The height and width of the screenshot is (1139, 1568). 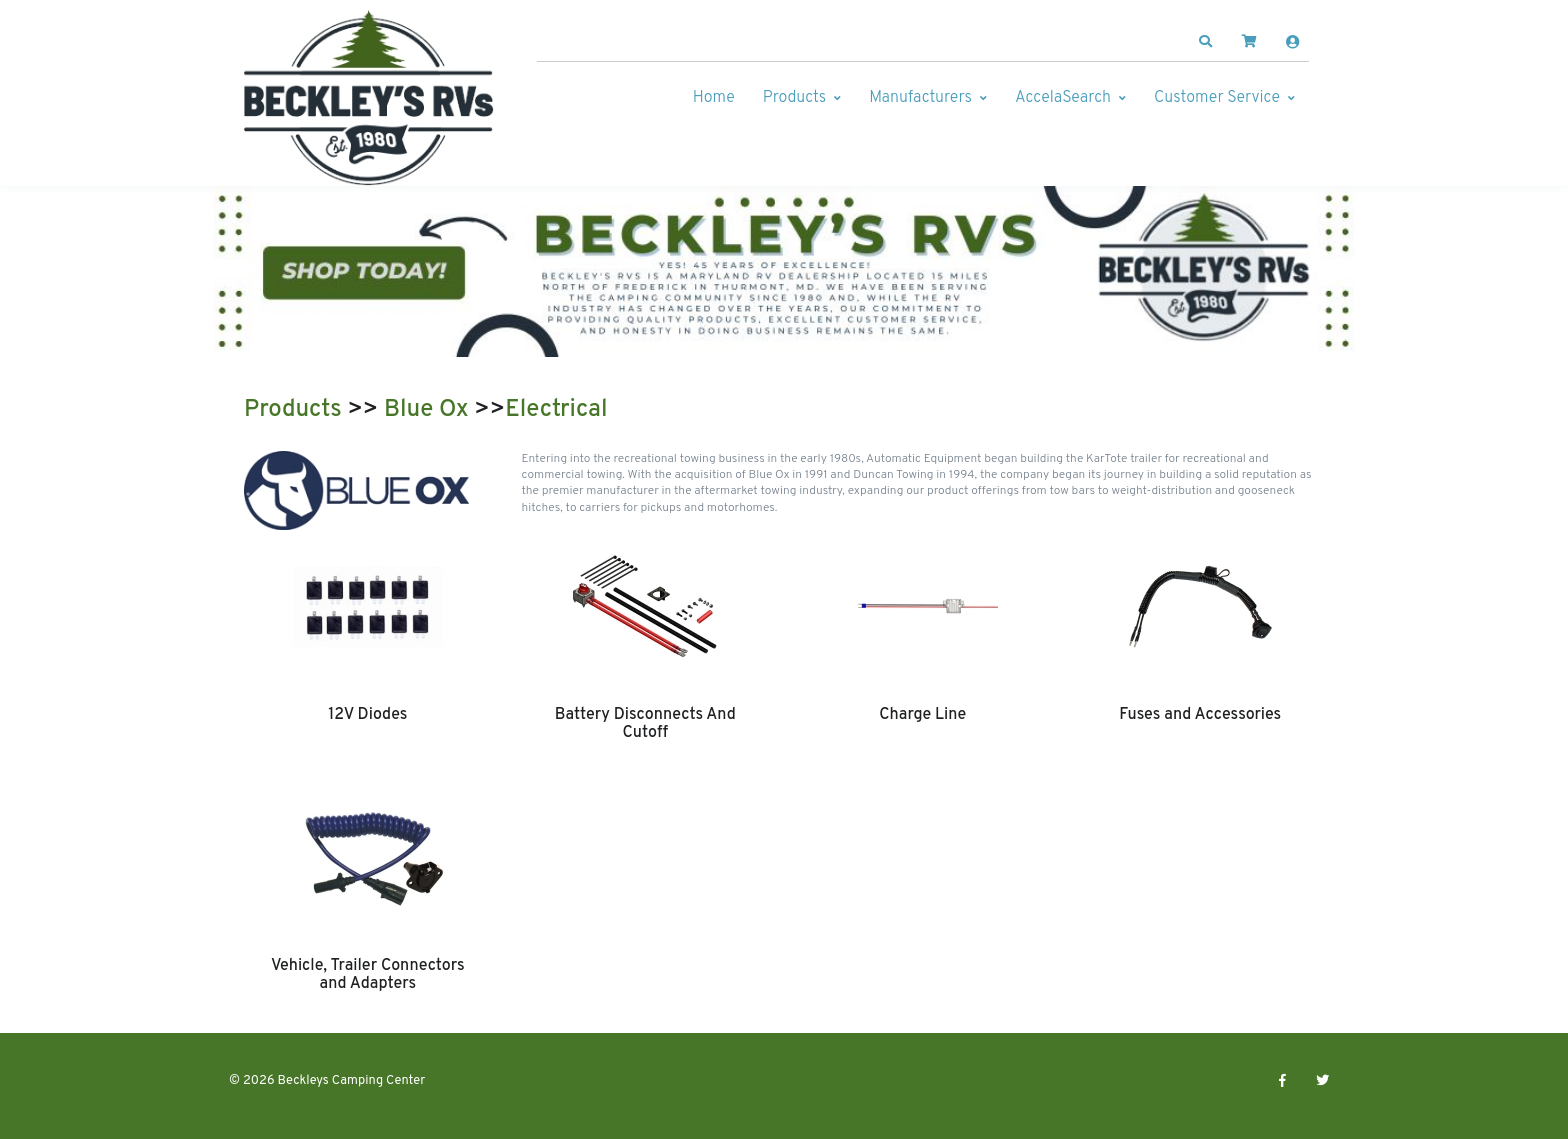 I want to click on [button], so click(x=1206, y=42).